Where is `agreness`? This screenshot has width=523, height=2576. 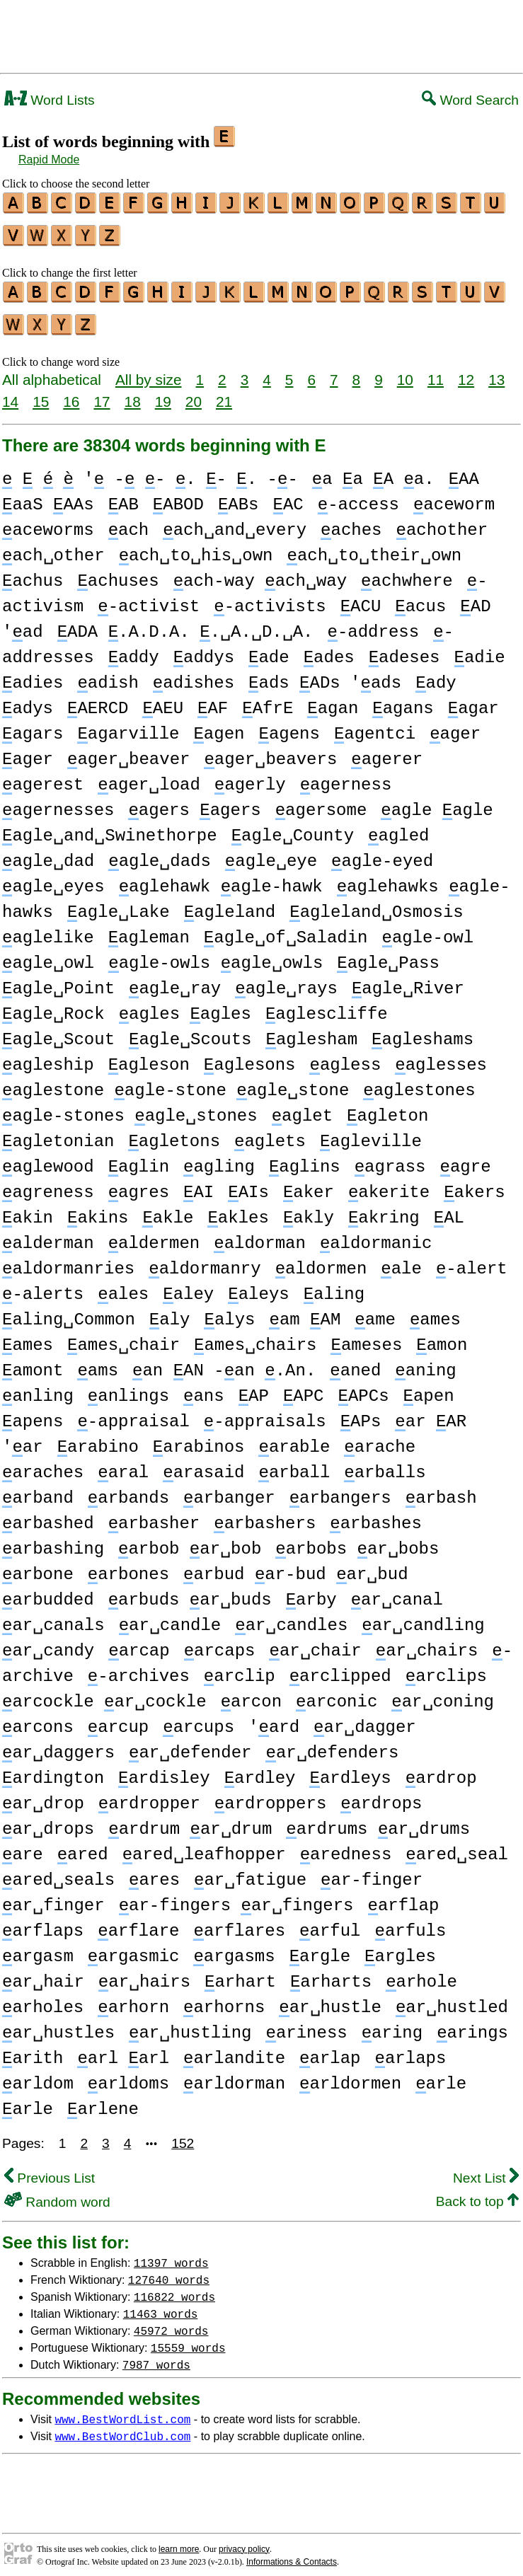
agreness is located at coordinates (48, 1184).